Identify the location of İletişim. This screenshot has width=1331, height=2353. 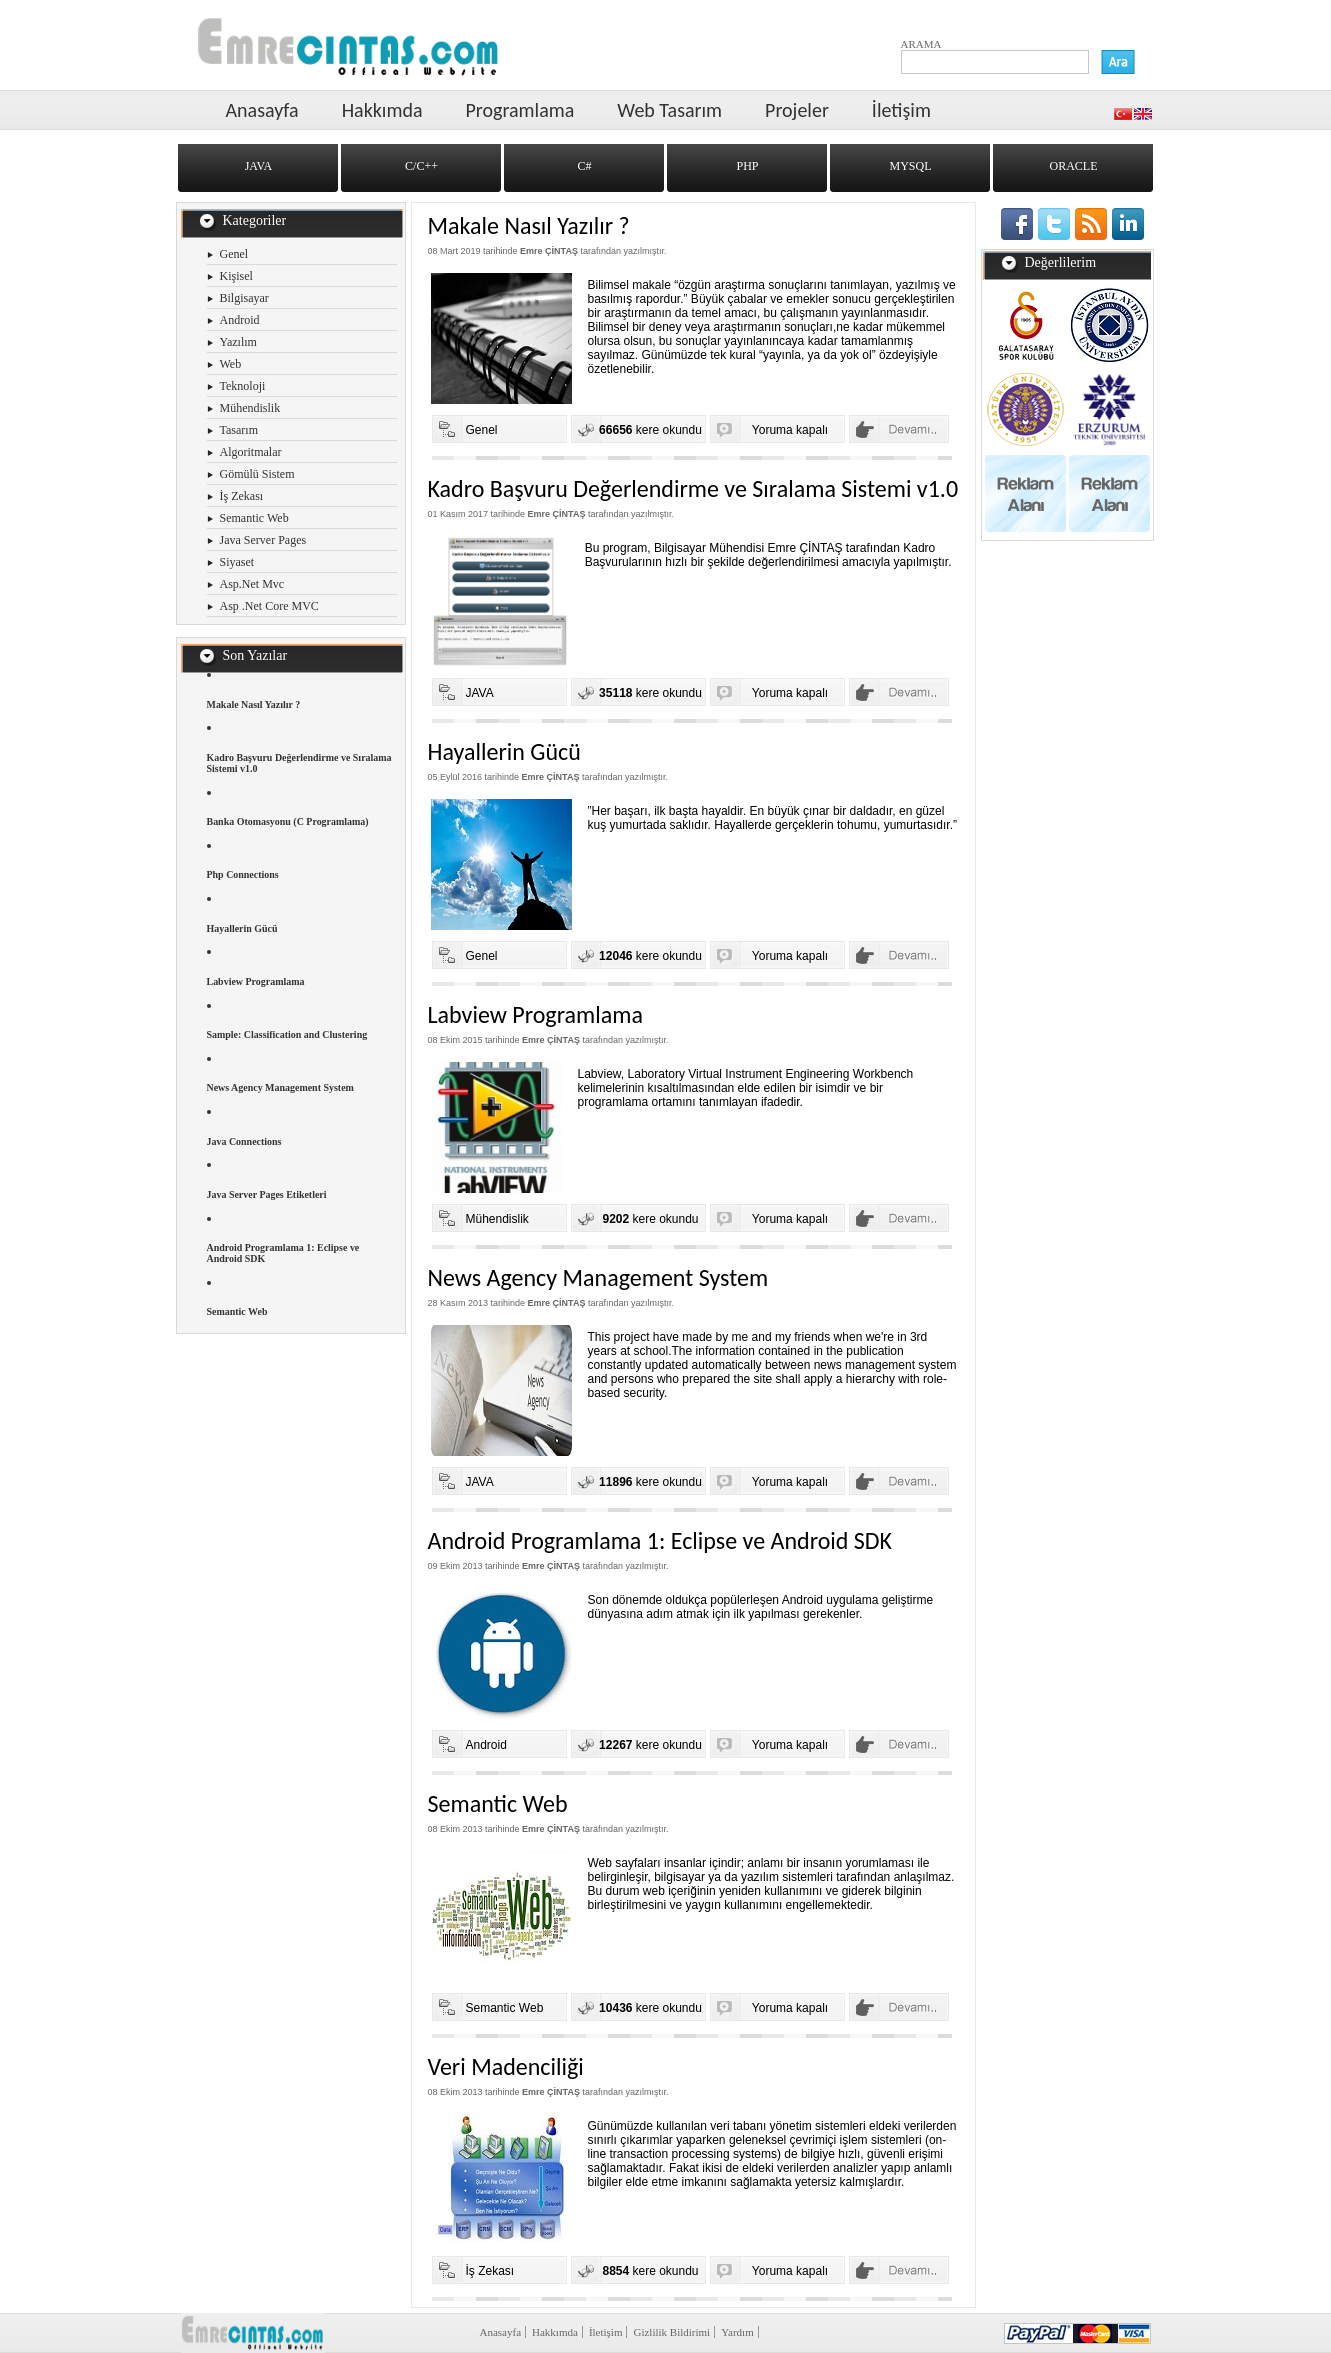
(901, 110).